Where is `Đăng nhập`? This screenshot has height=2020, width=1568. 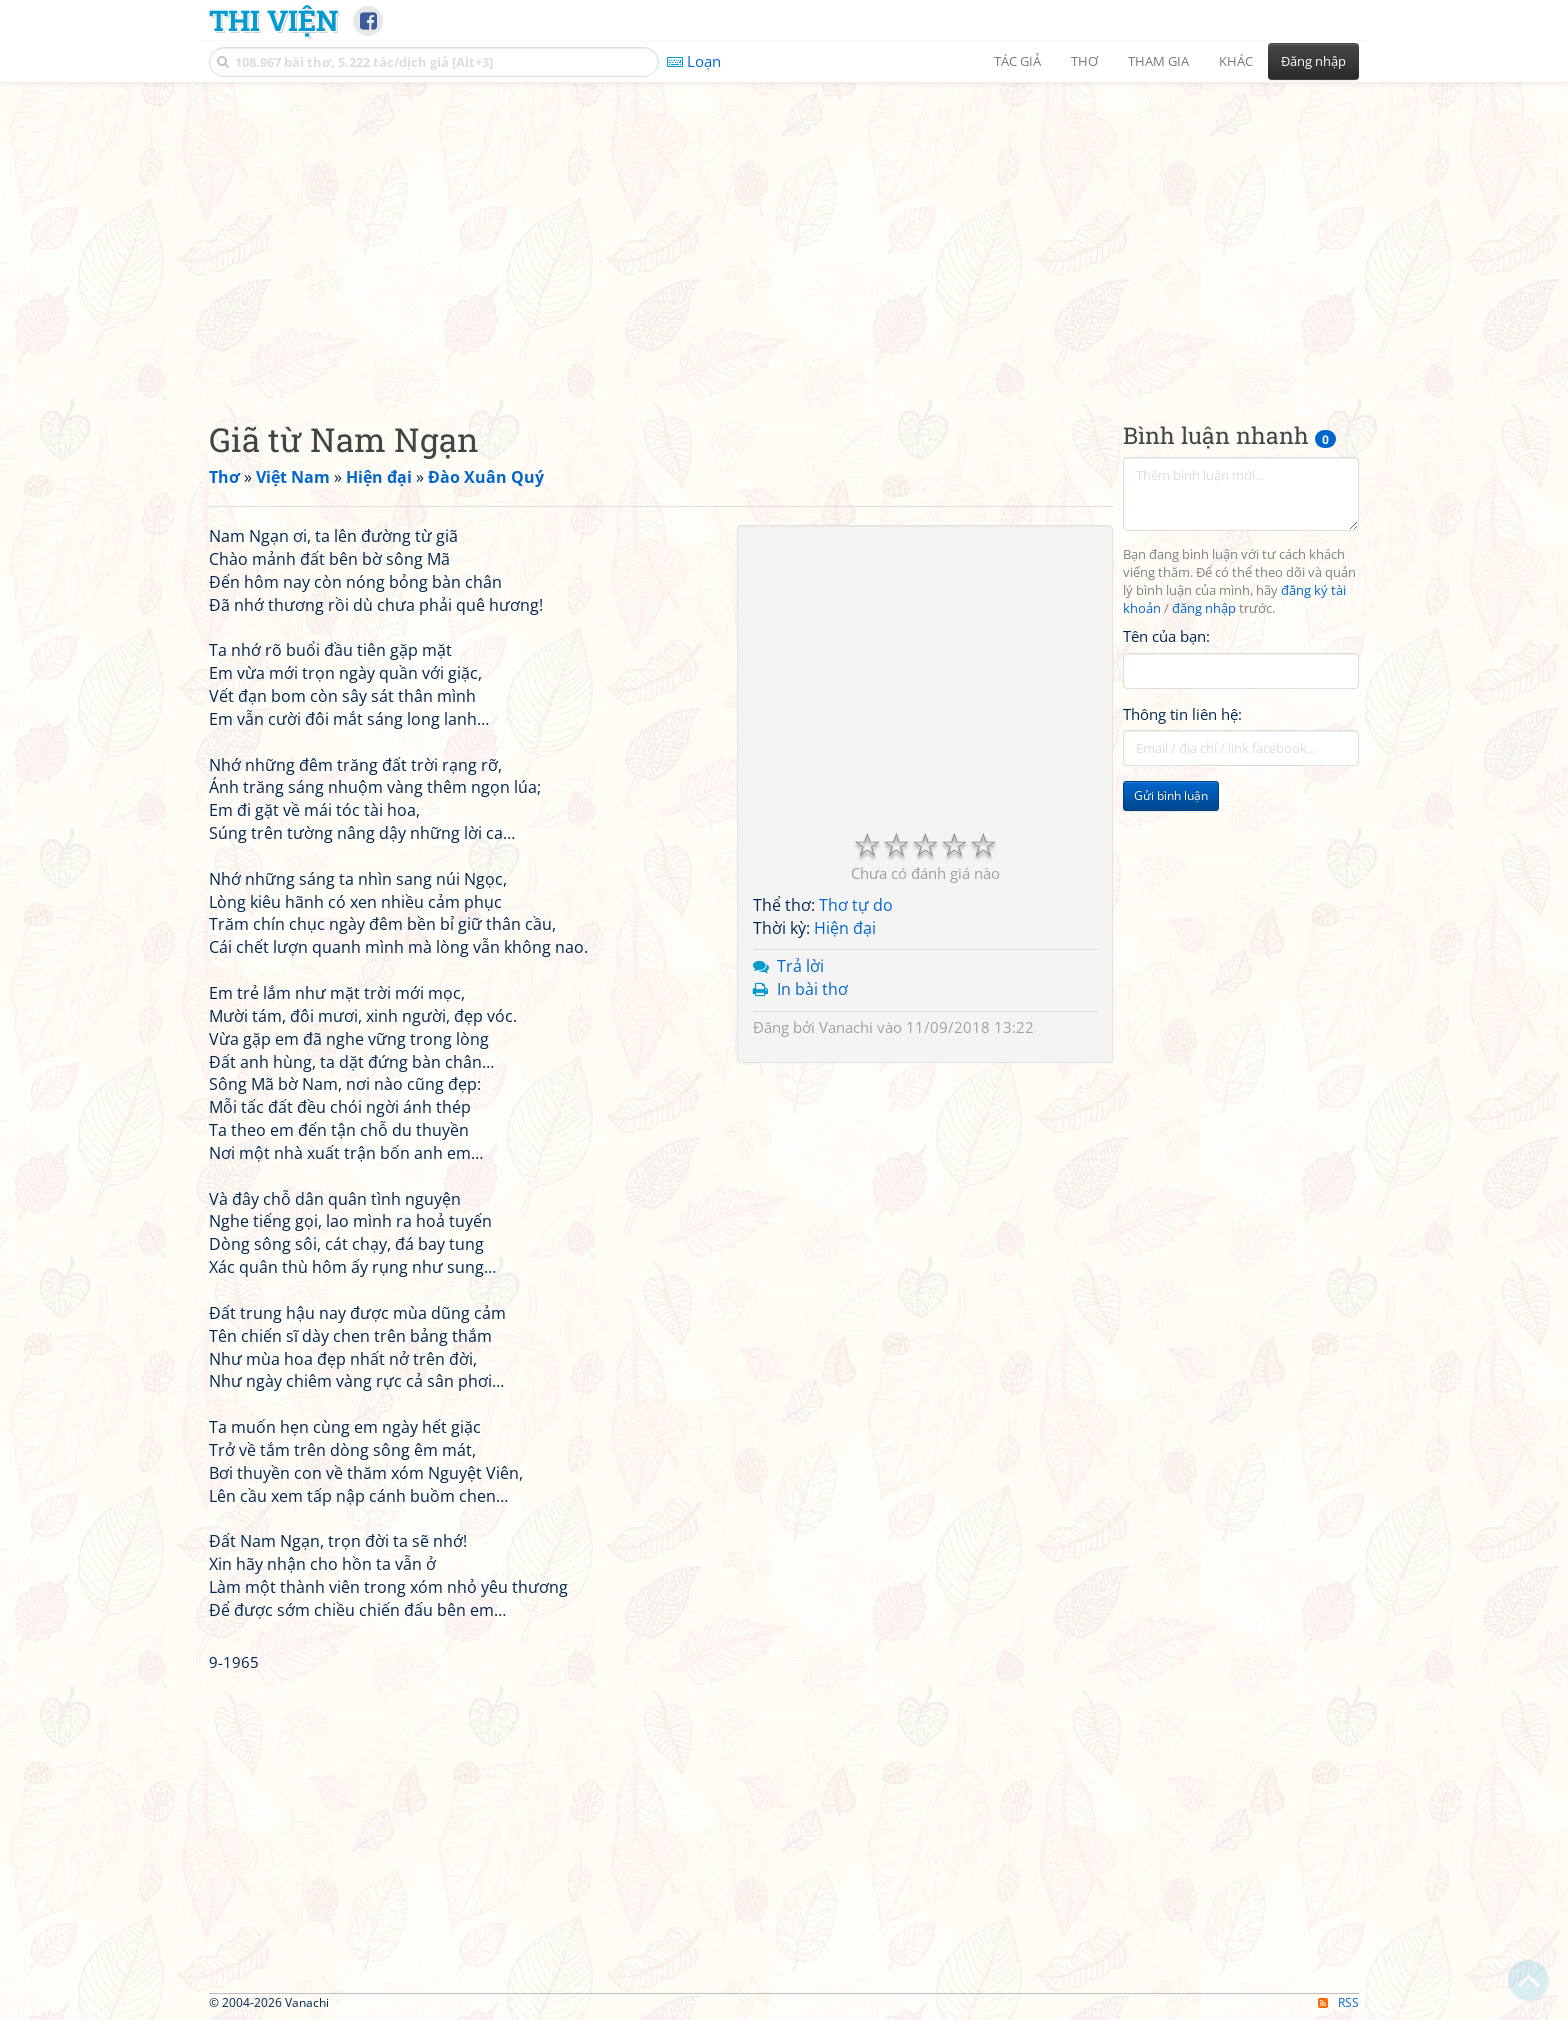 Đăng nhập is located at coordinates (1313, 61).